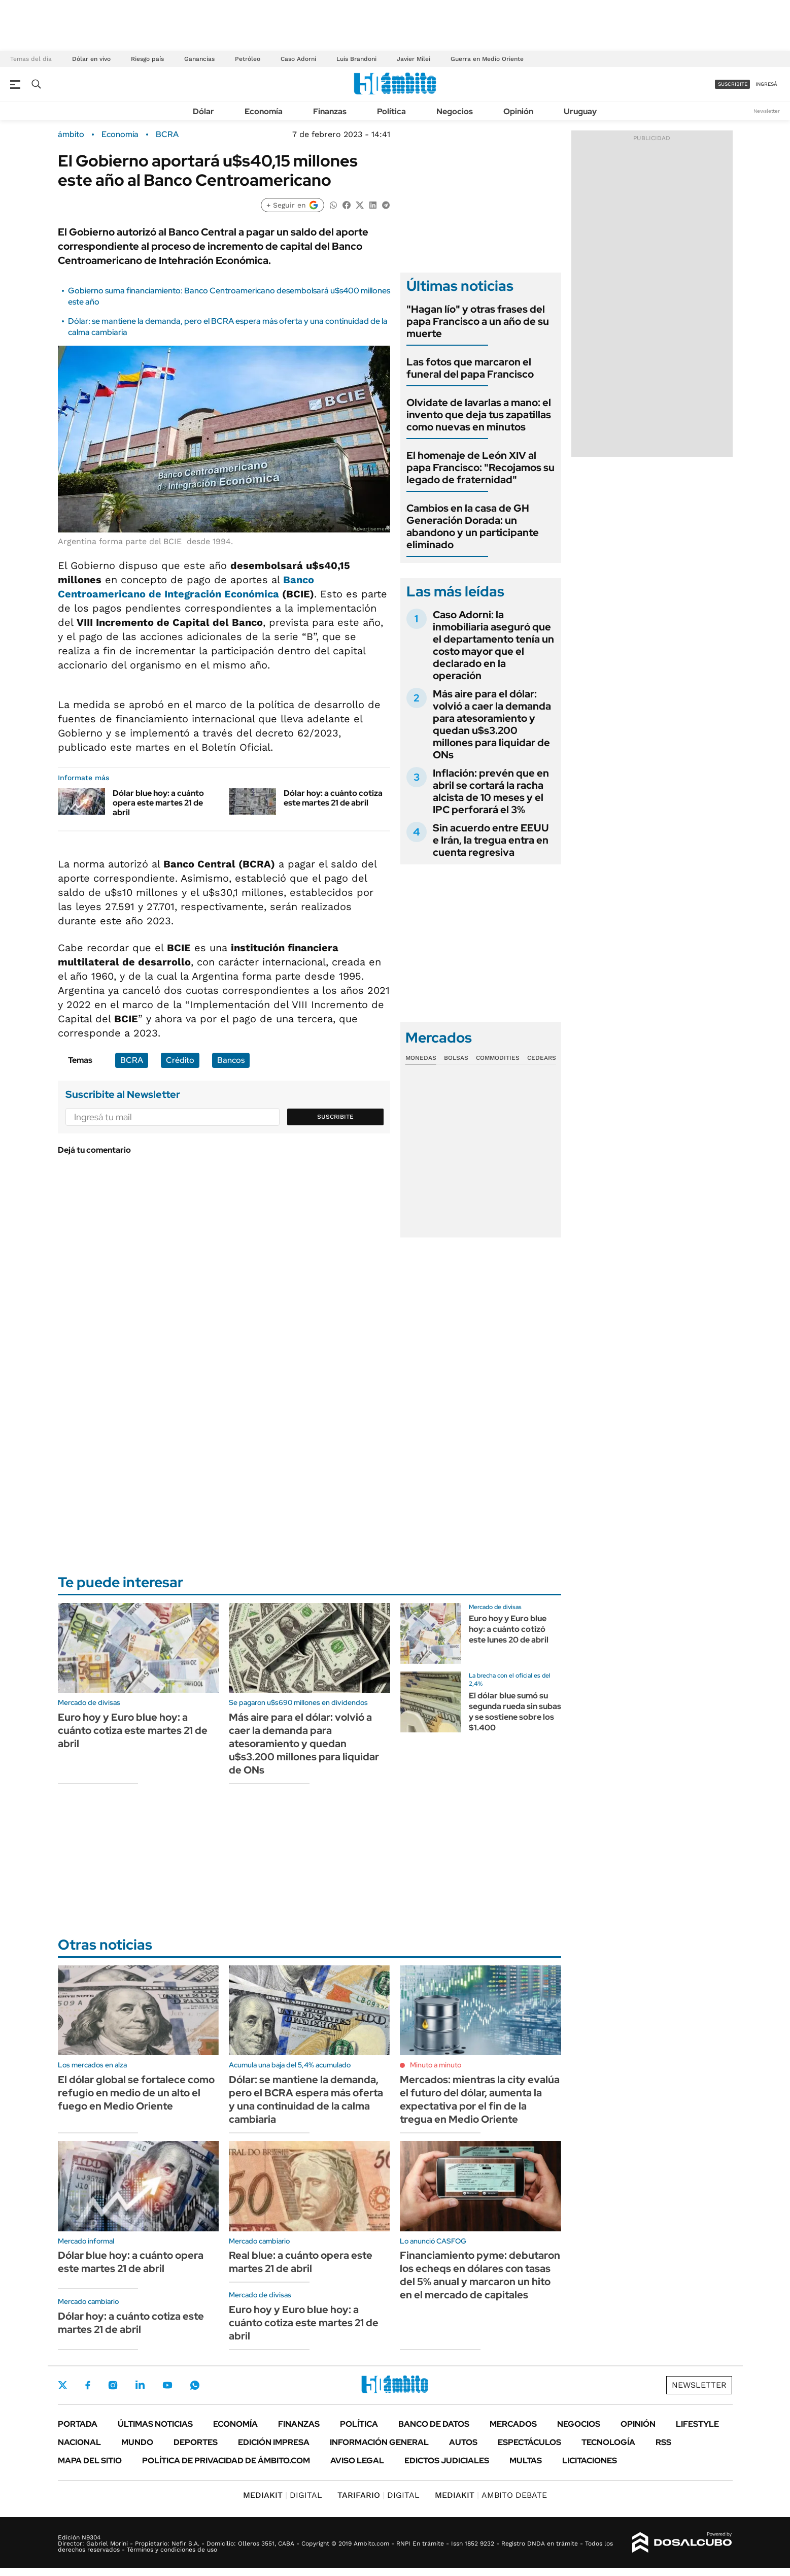 The width and height of the screenshot is (790, 2576). I want to click on ámbito, so click(71, 134).